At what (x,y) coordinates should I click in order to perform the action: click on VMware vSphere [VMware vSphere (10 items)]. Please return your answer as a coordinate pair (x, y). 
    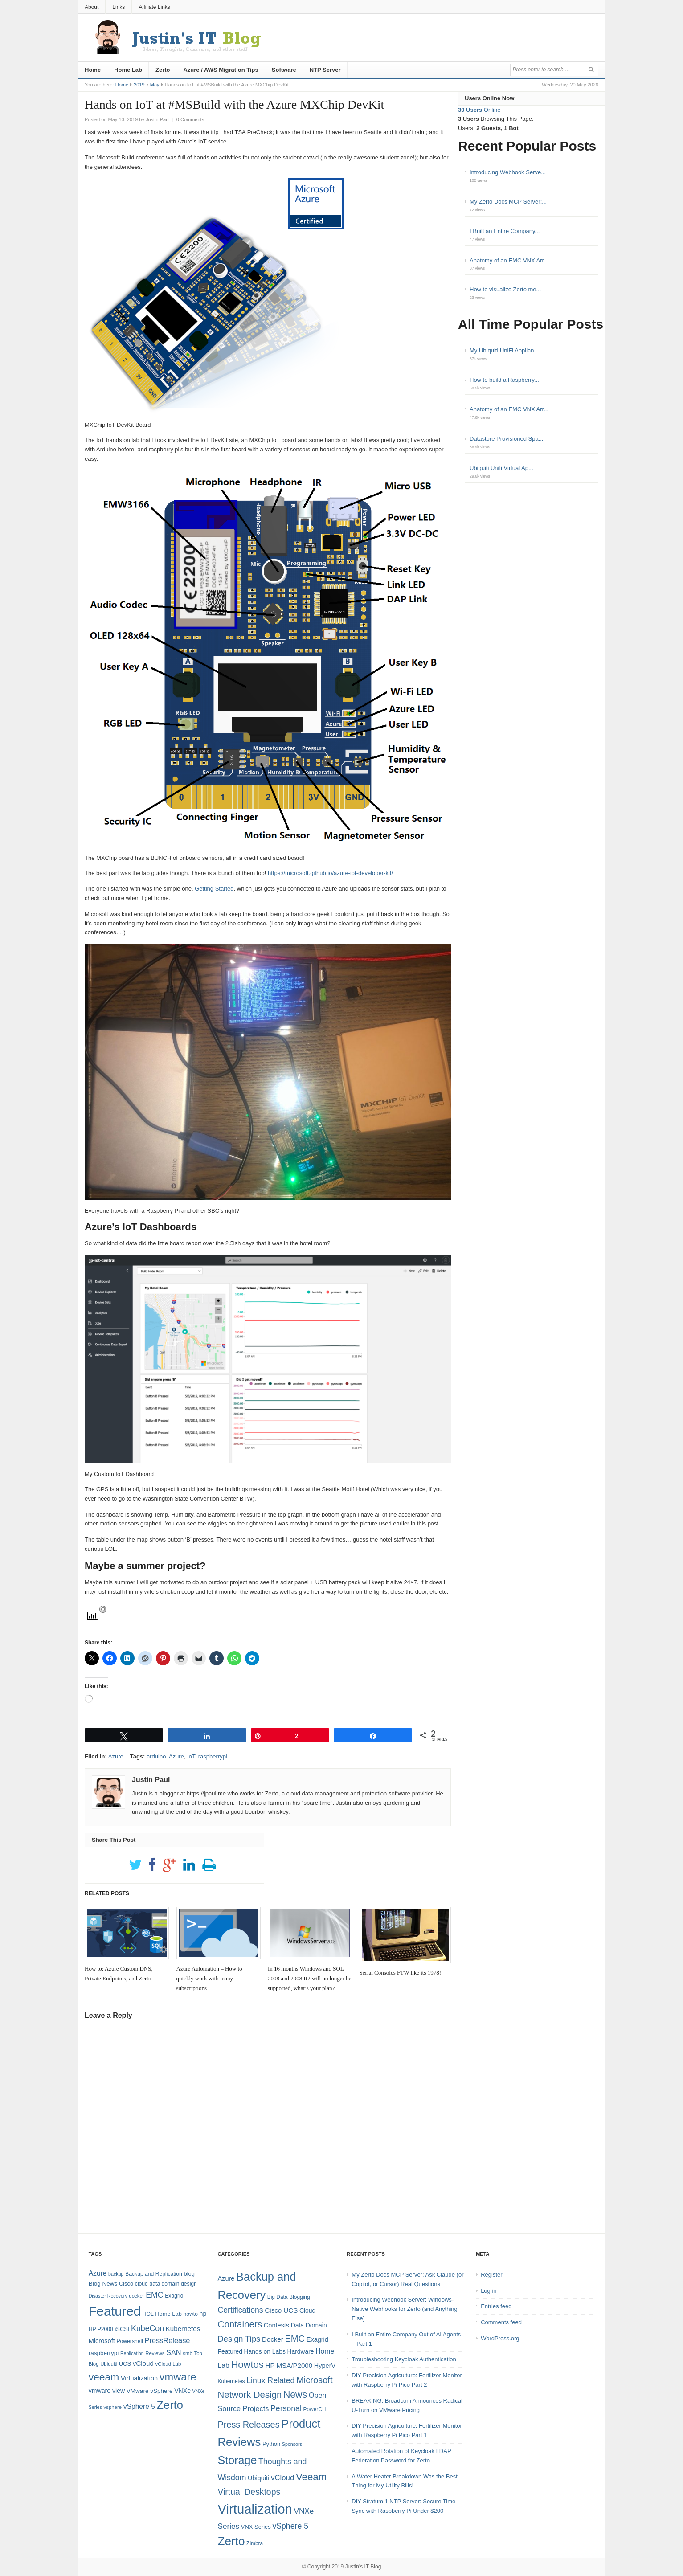
    Looking at the image, I should click on (150, 2391).